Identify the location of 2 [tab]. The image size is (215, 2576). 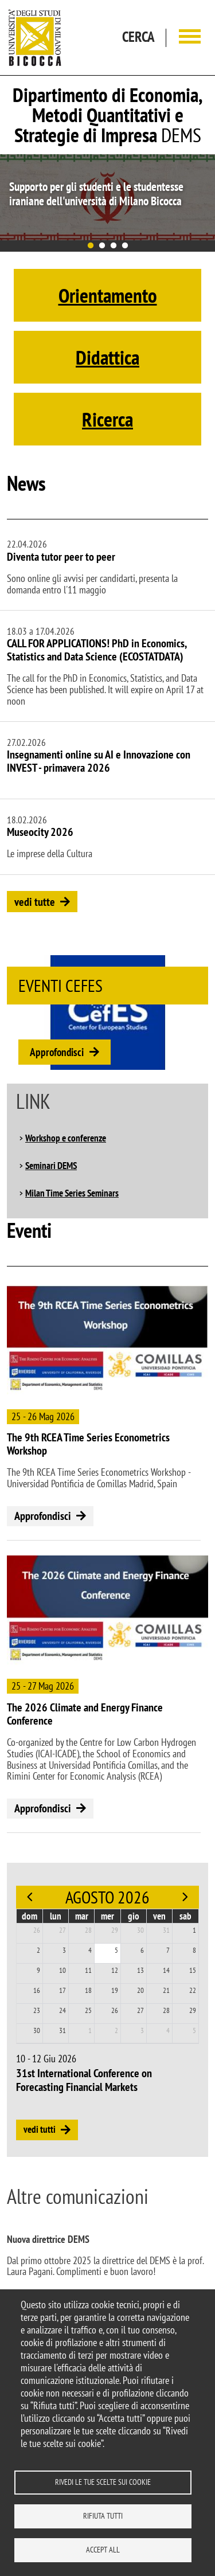
(102, 246).